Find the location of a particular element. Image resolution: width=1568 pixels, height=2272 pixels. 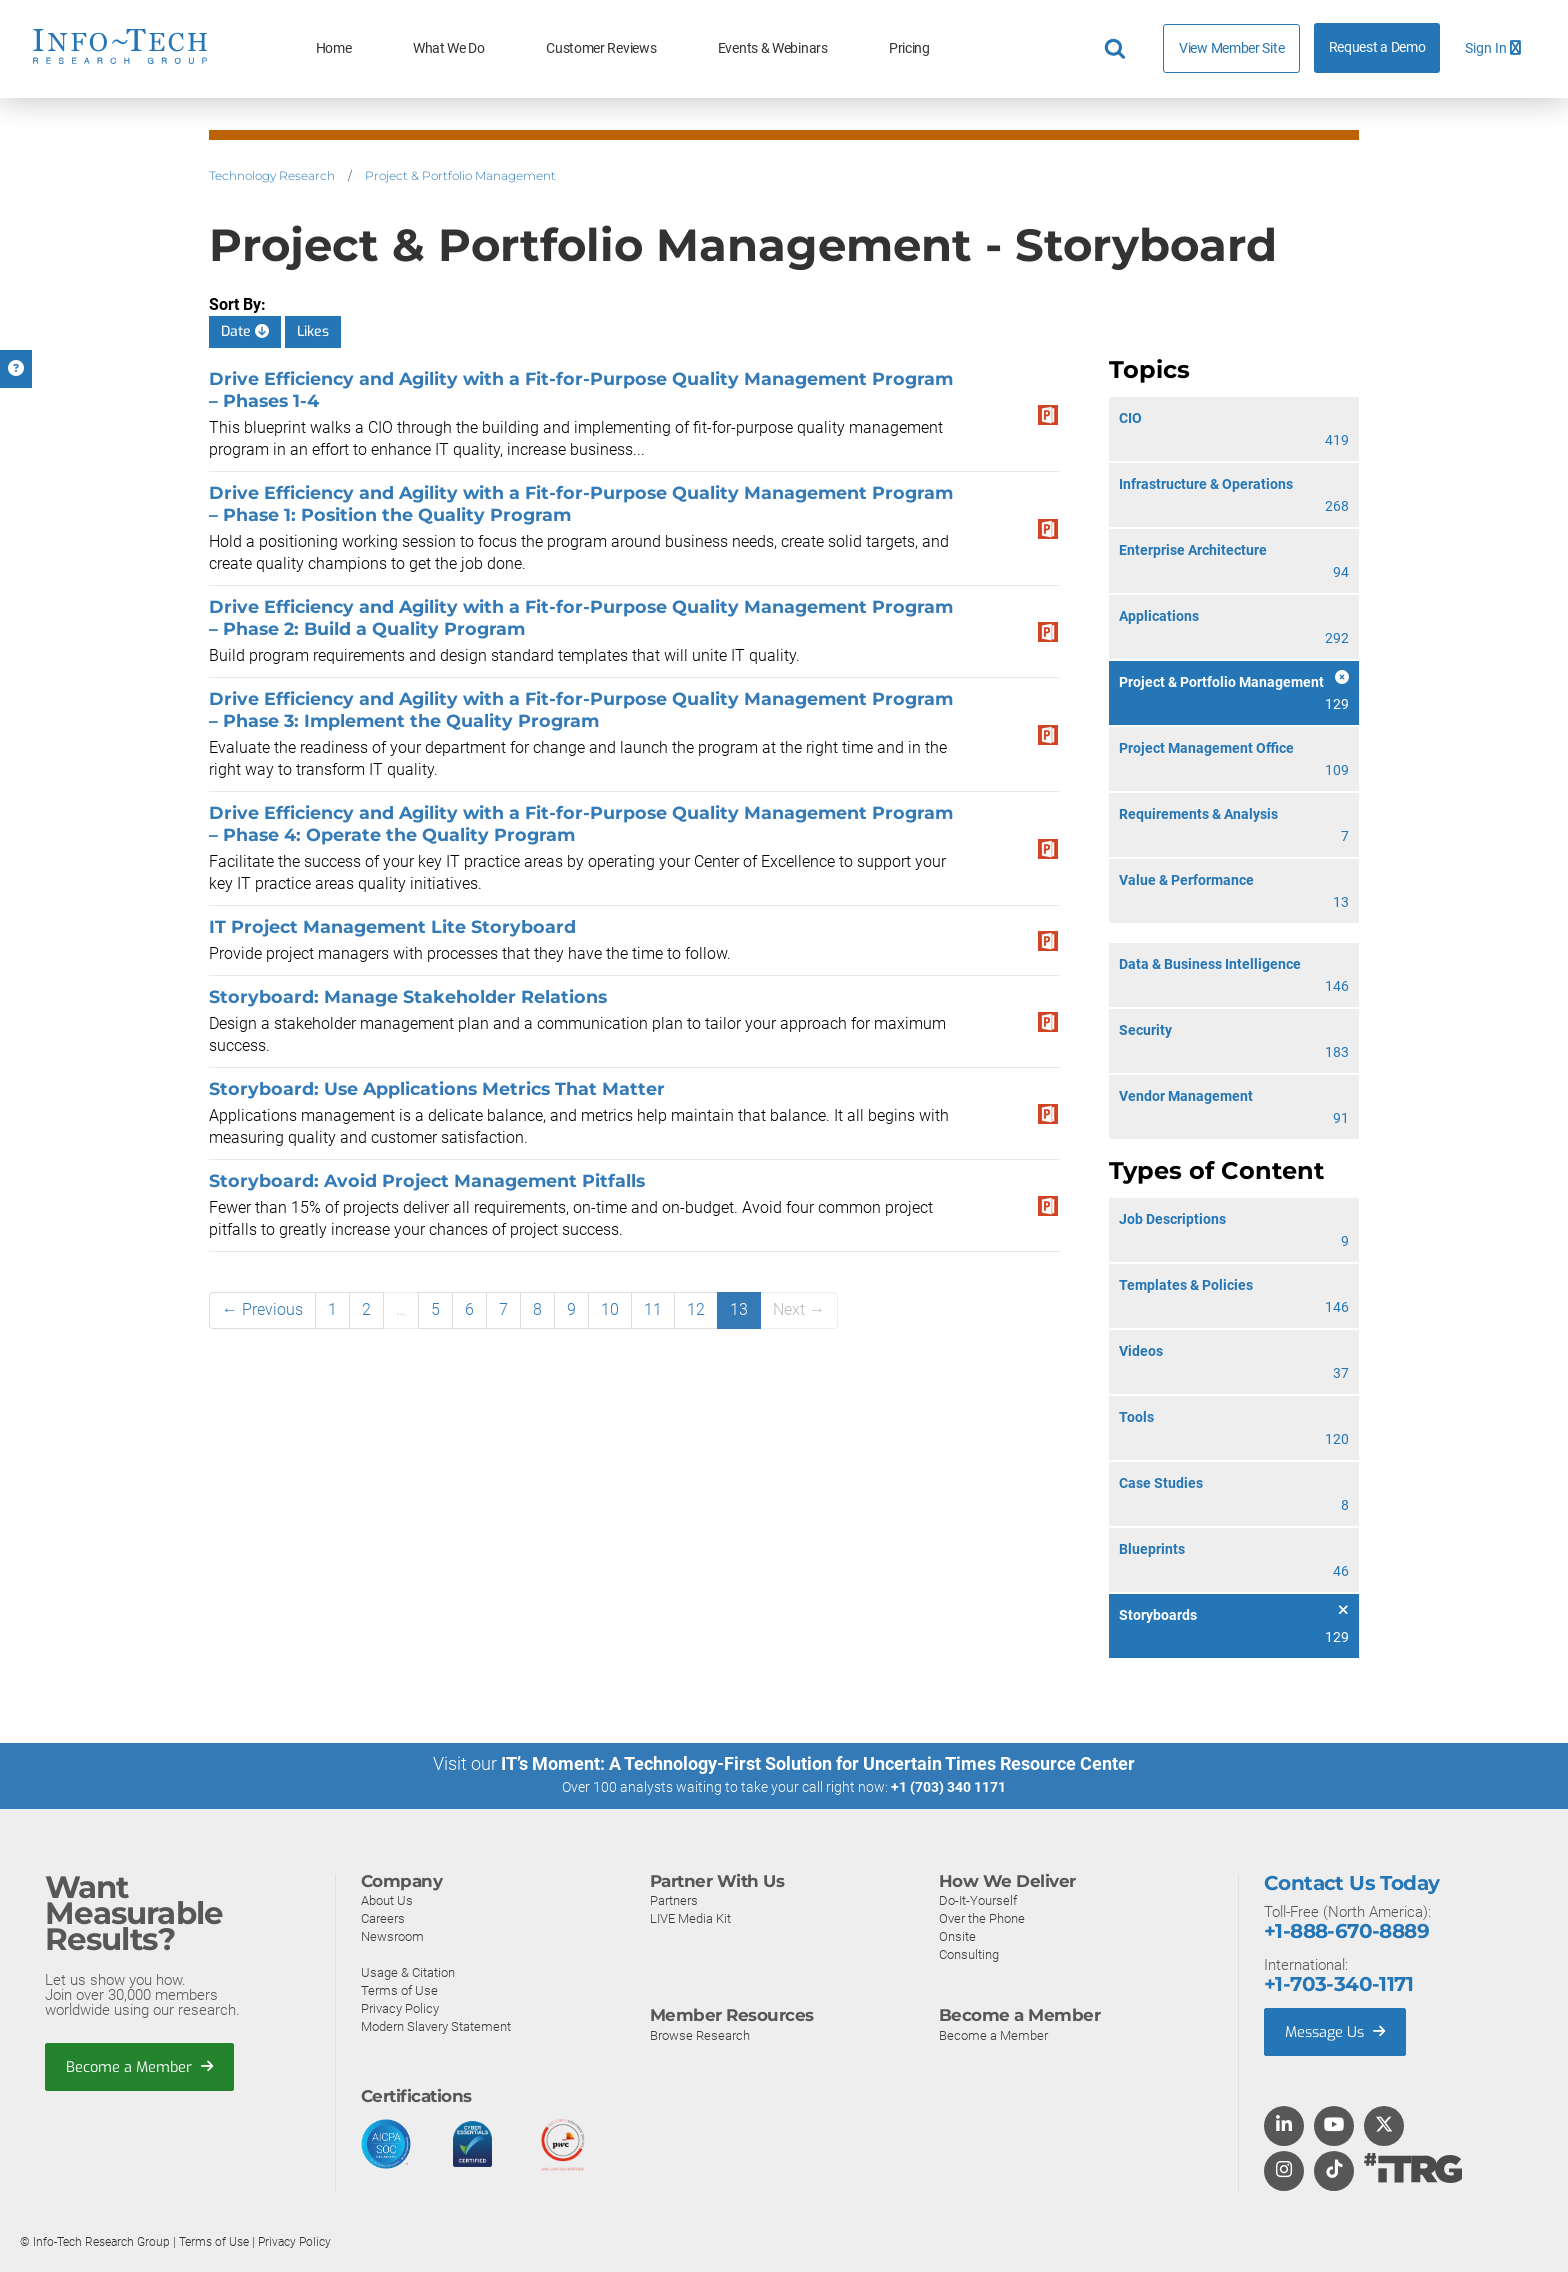

About Us is located at coordinates (387, 1899).